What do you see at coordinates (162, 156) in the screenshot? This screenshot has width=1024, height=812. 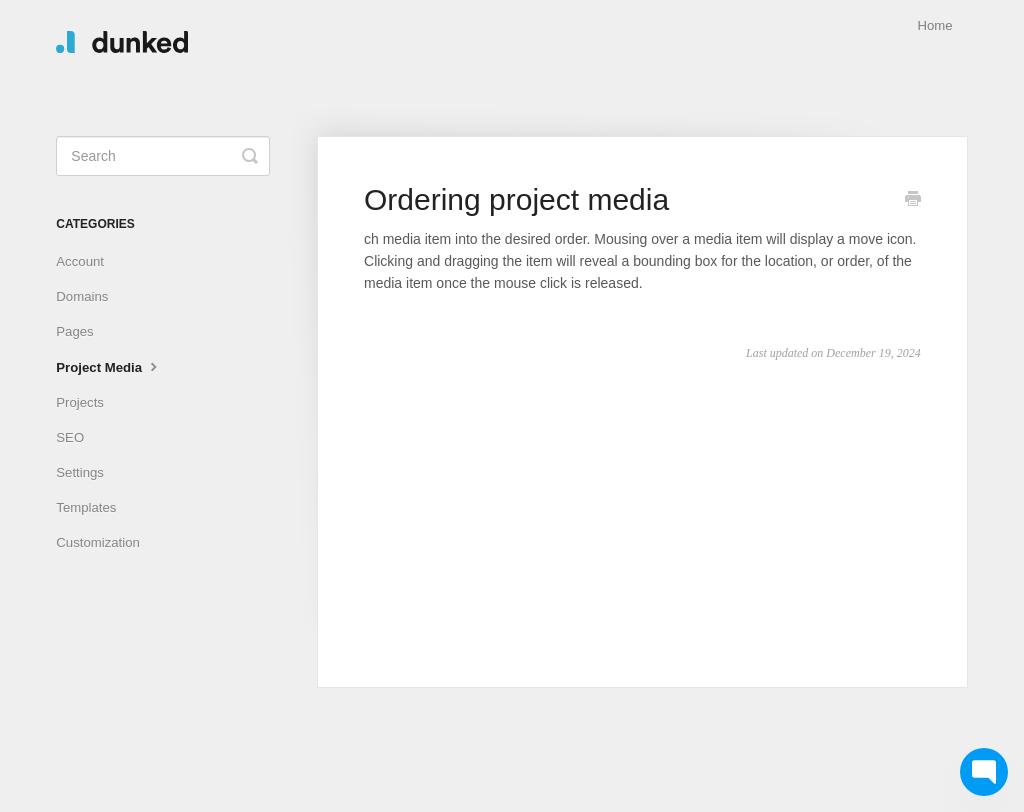 I see `[Search]` at bounding box center [162, 156].